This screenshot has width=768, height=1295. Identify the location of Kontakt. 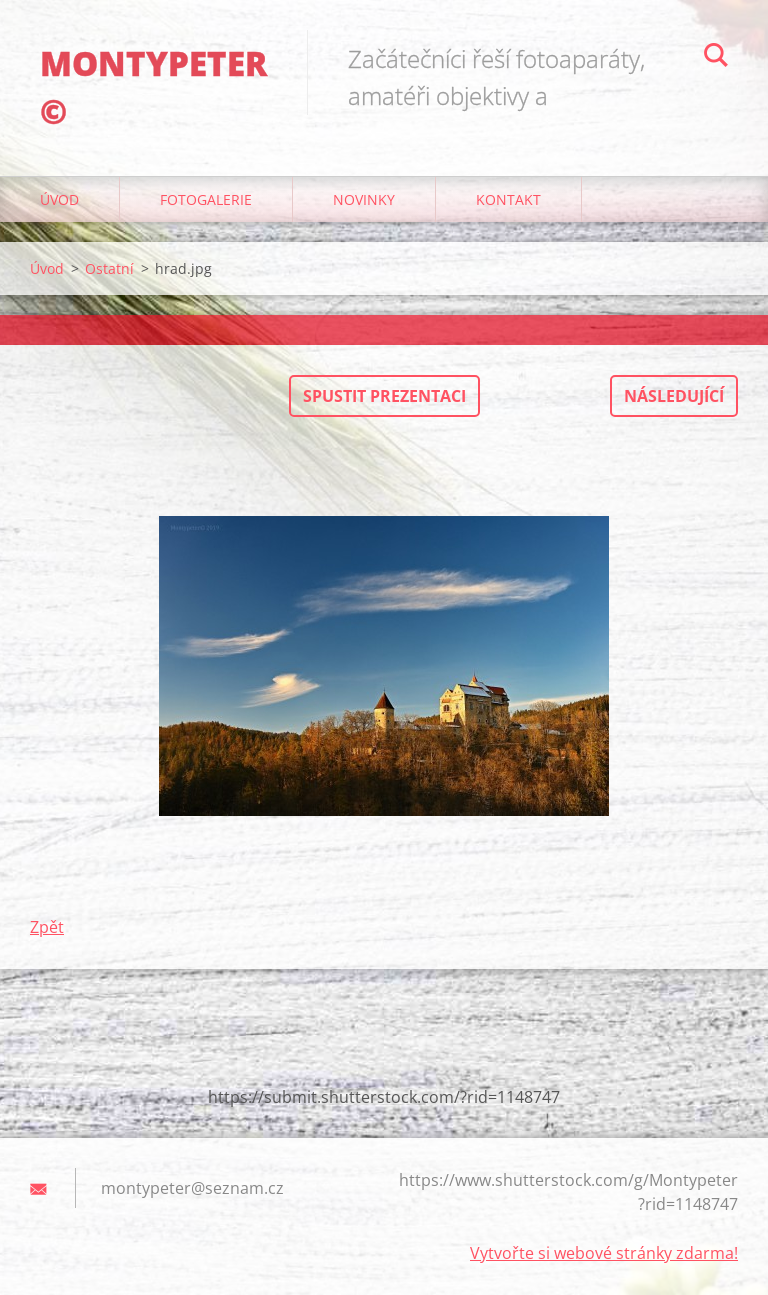
(508, 199).